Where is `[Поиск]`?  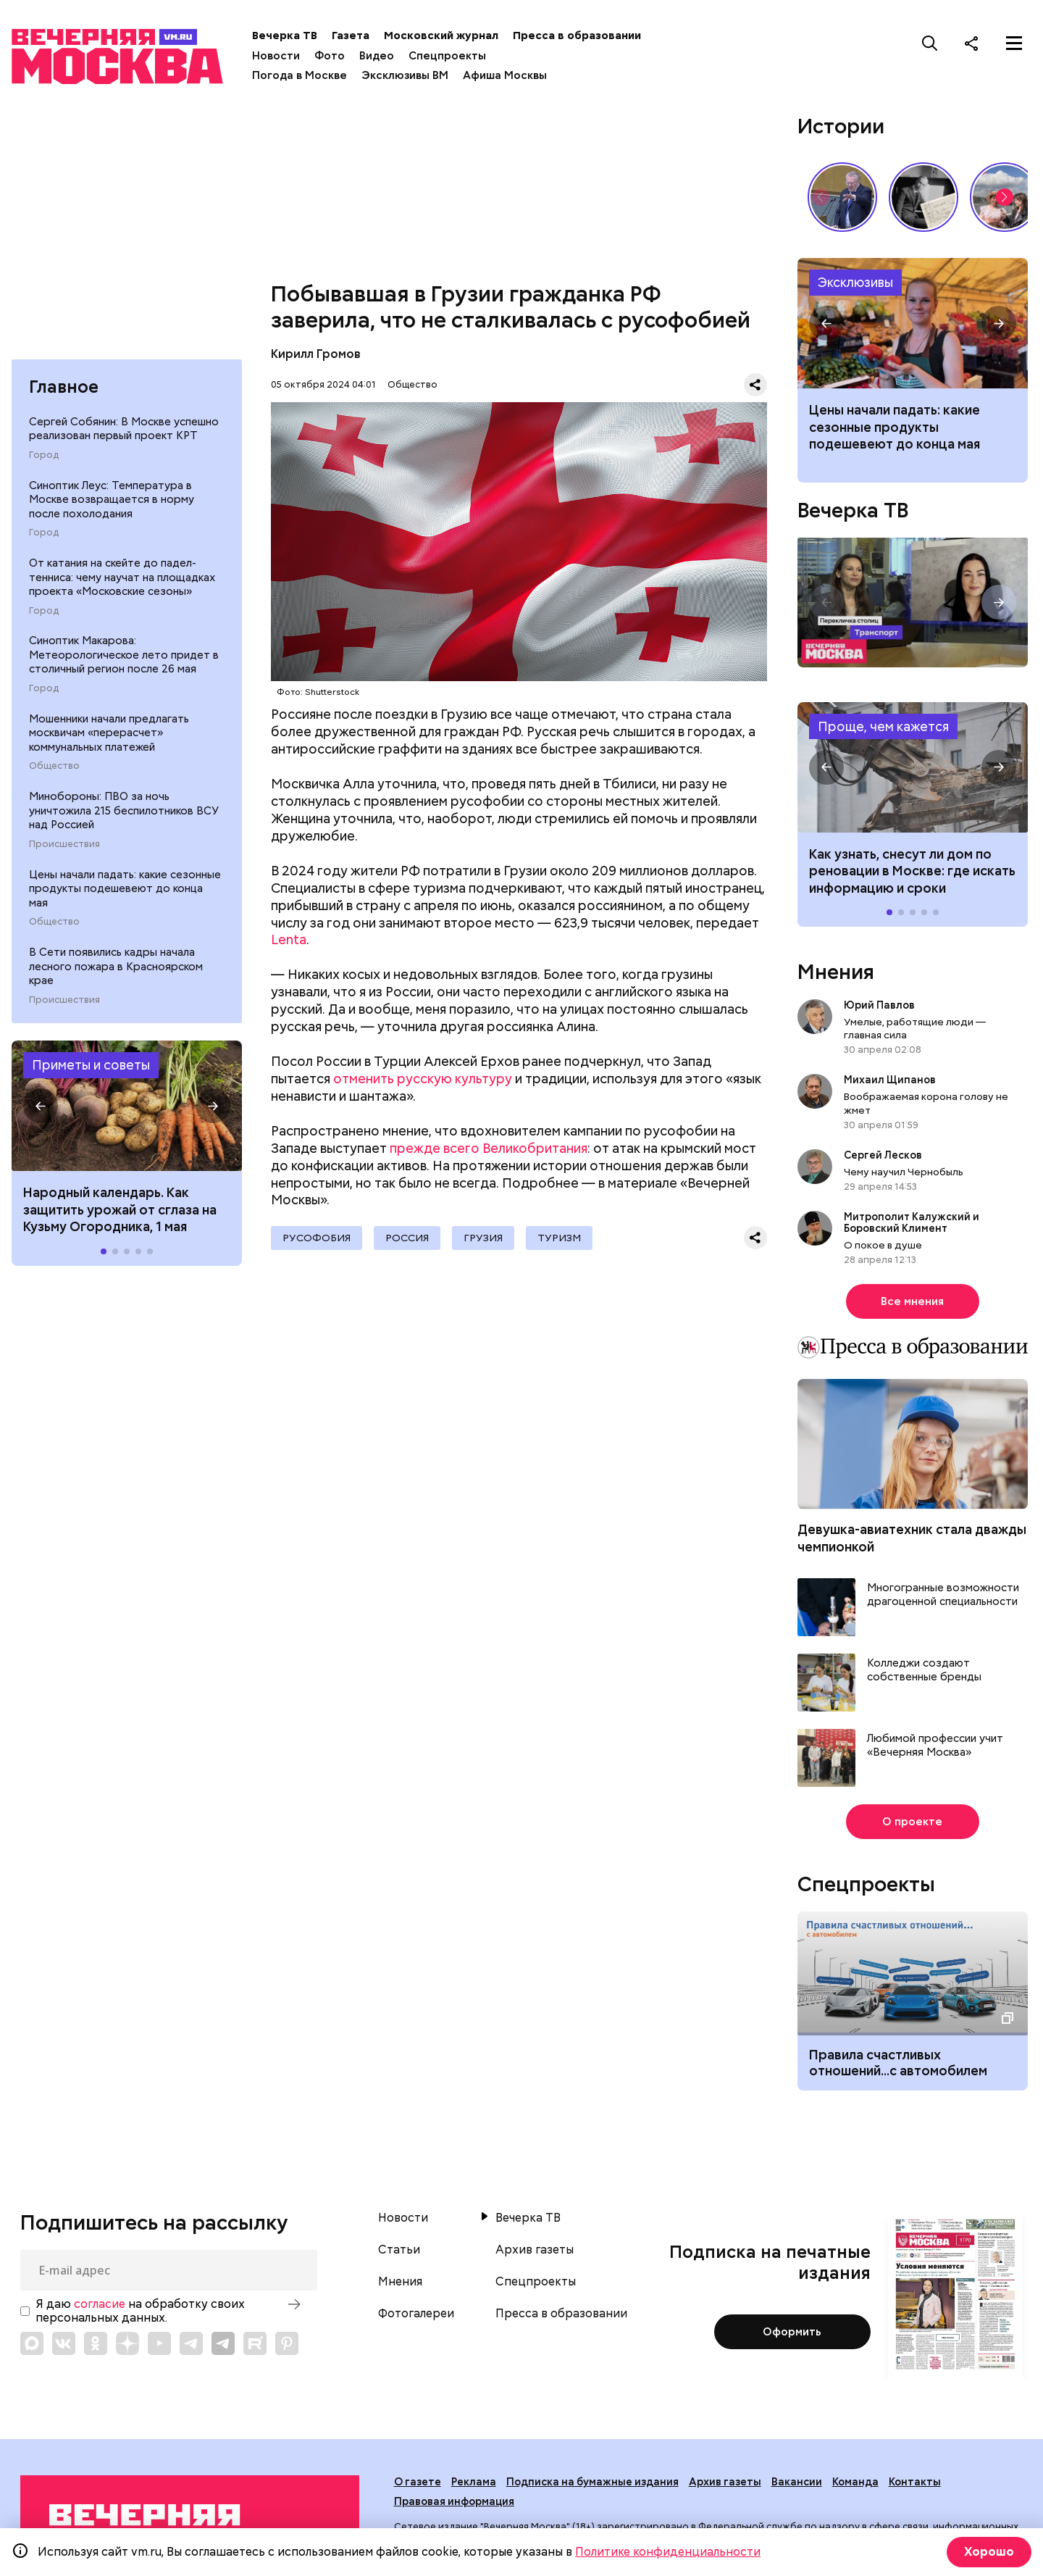
[Поиск] is located at coordinates (930, 43).